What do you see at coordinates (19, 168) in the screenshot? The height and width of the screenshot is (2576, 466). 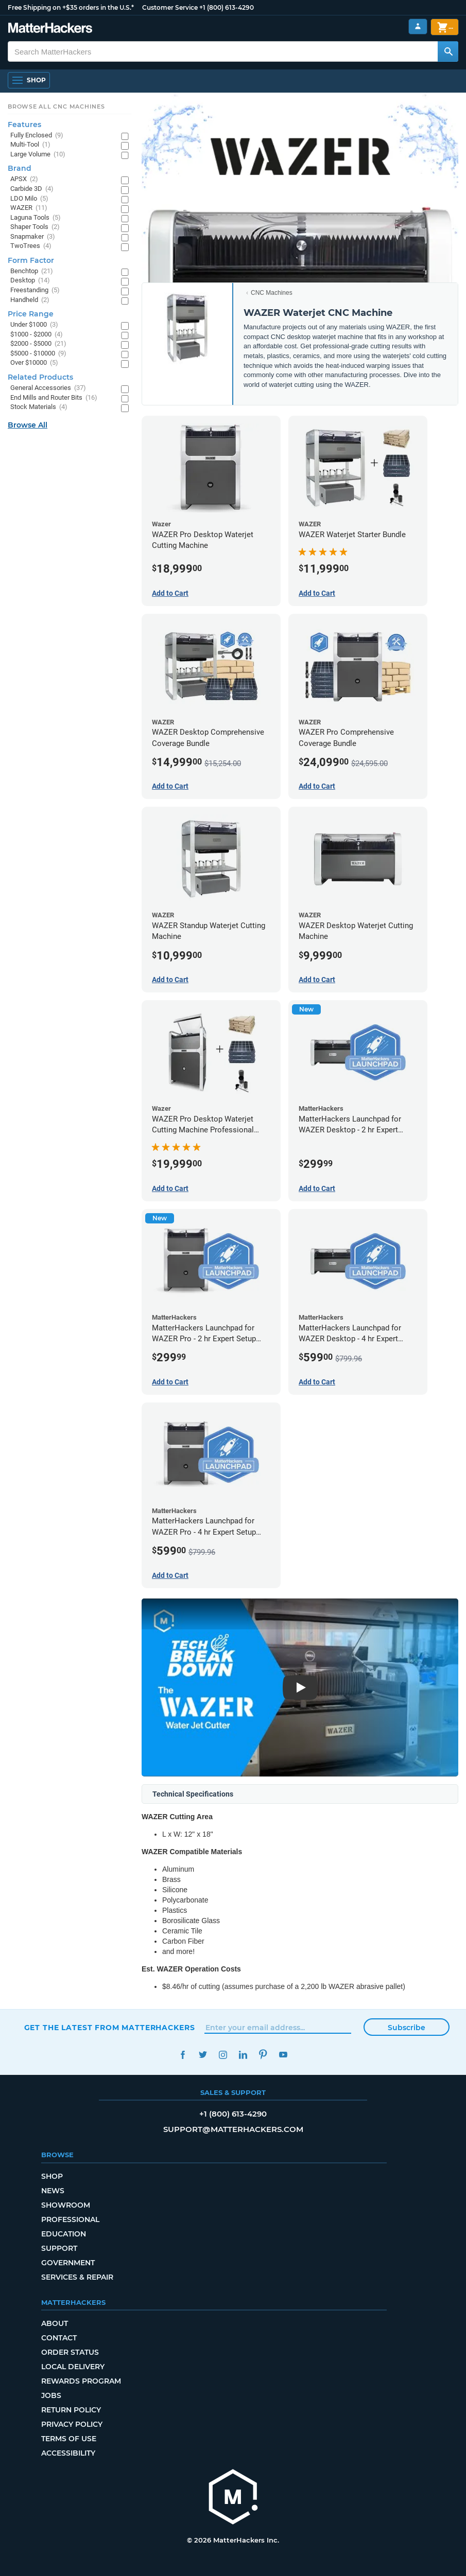 I see `Brand` at bounding box center [19, 168].